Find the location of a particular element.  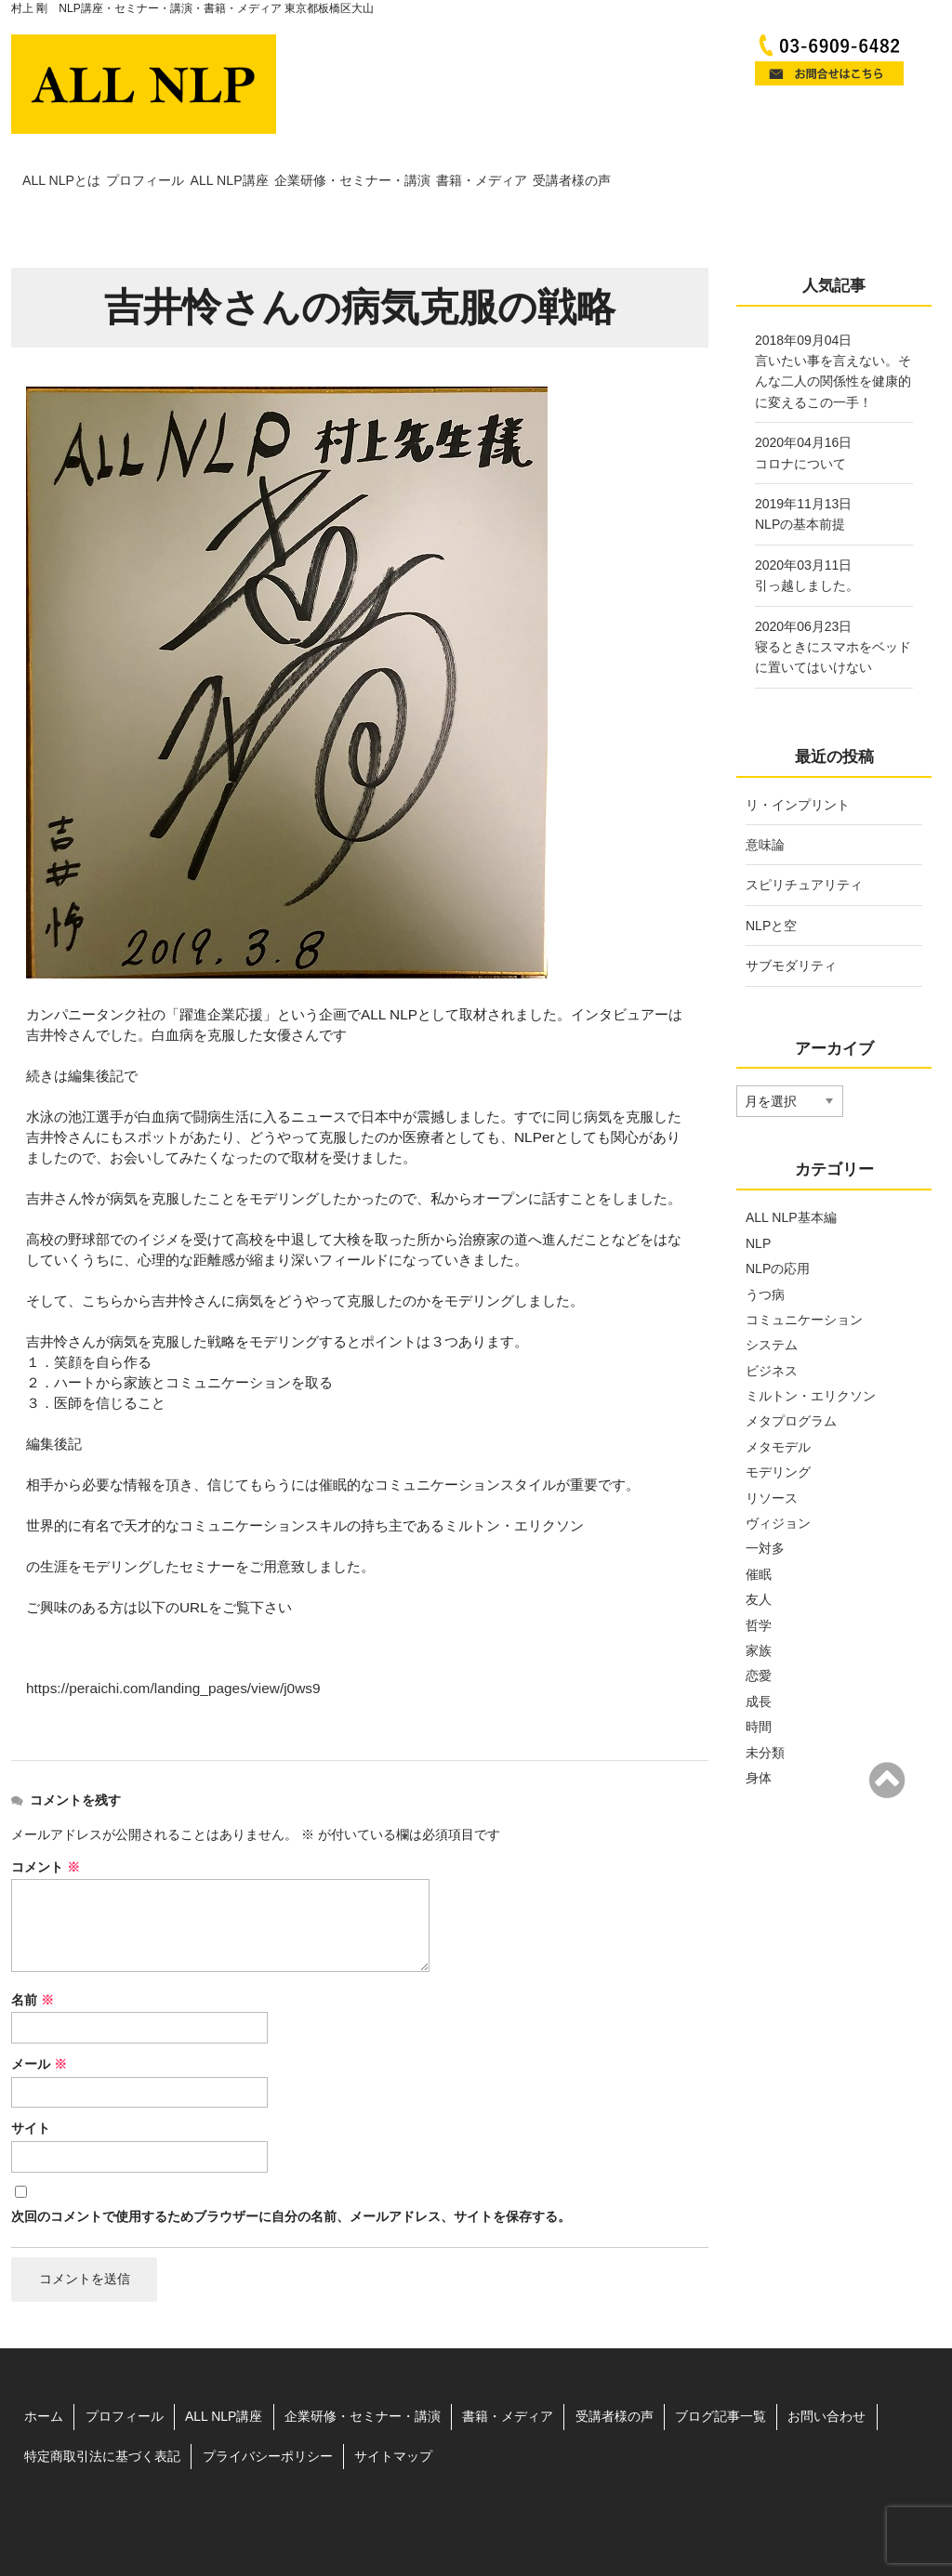

お問い合わせ is located at coordinates (826, 2368).